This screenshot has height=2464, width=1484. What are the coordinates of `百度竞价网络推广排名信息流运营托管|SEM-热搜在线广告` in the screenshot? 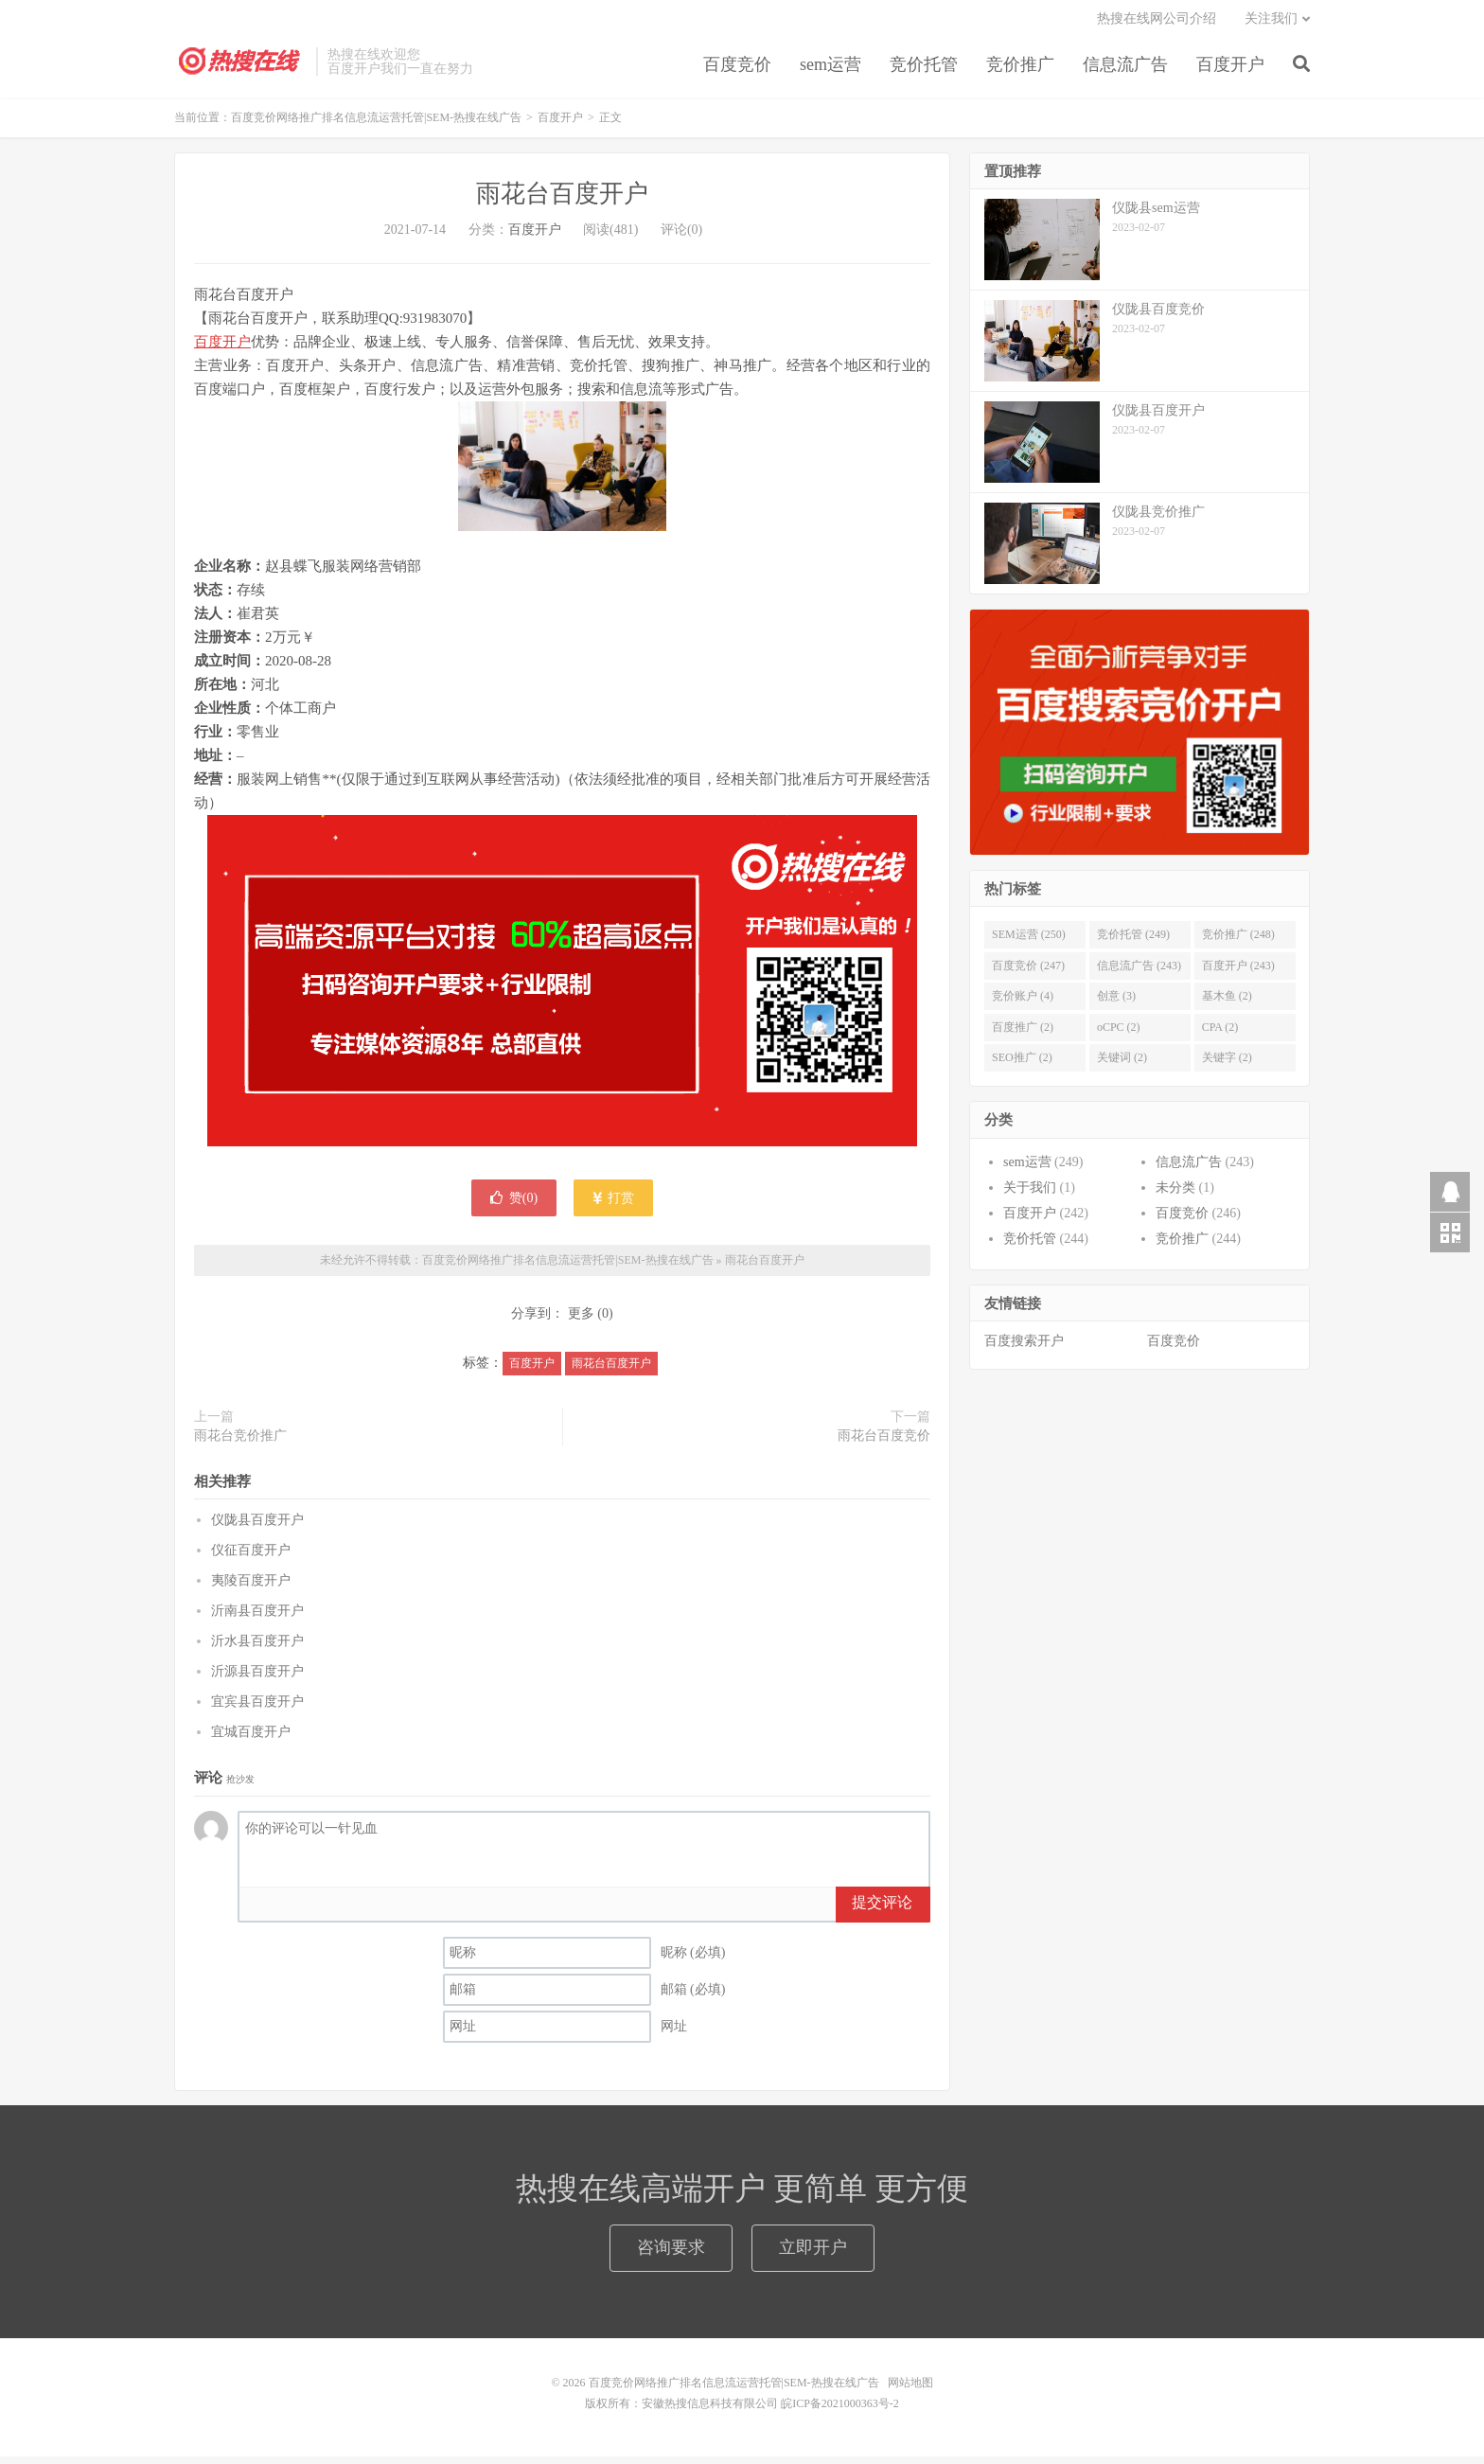 It's located at (240, 67).